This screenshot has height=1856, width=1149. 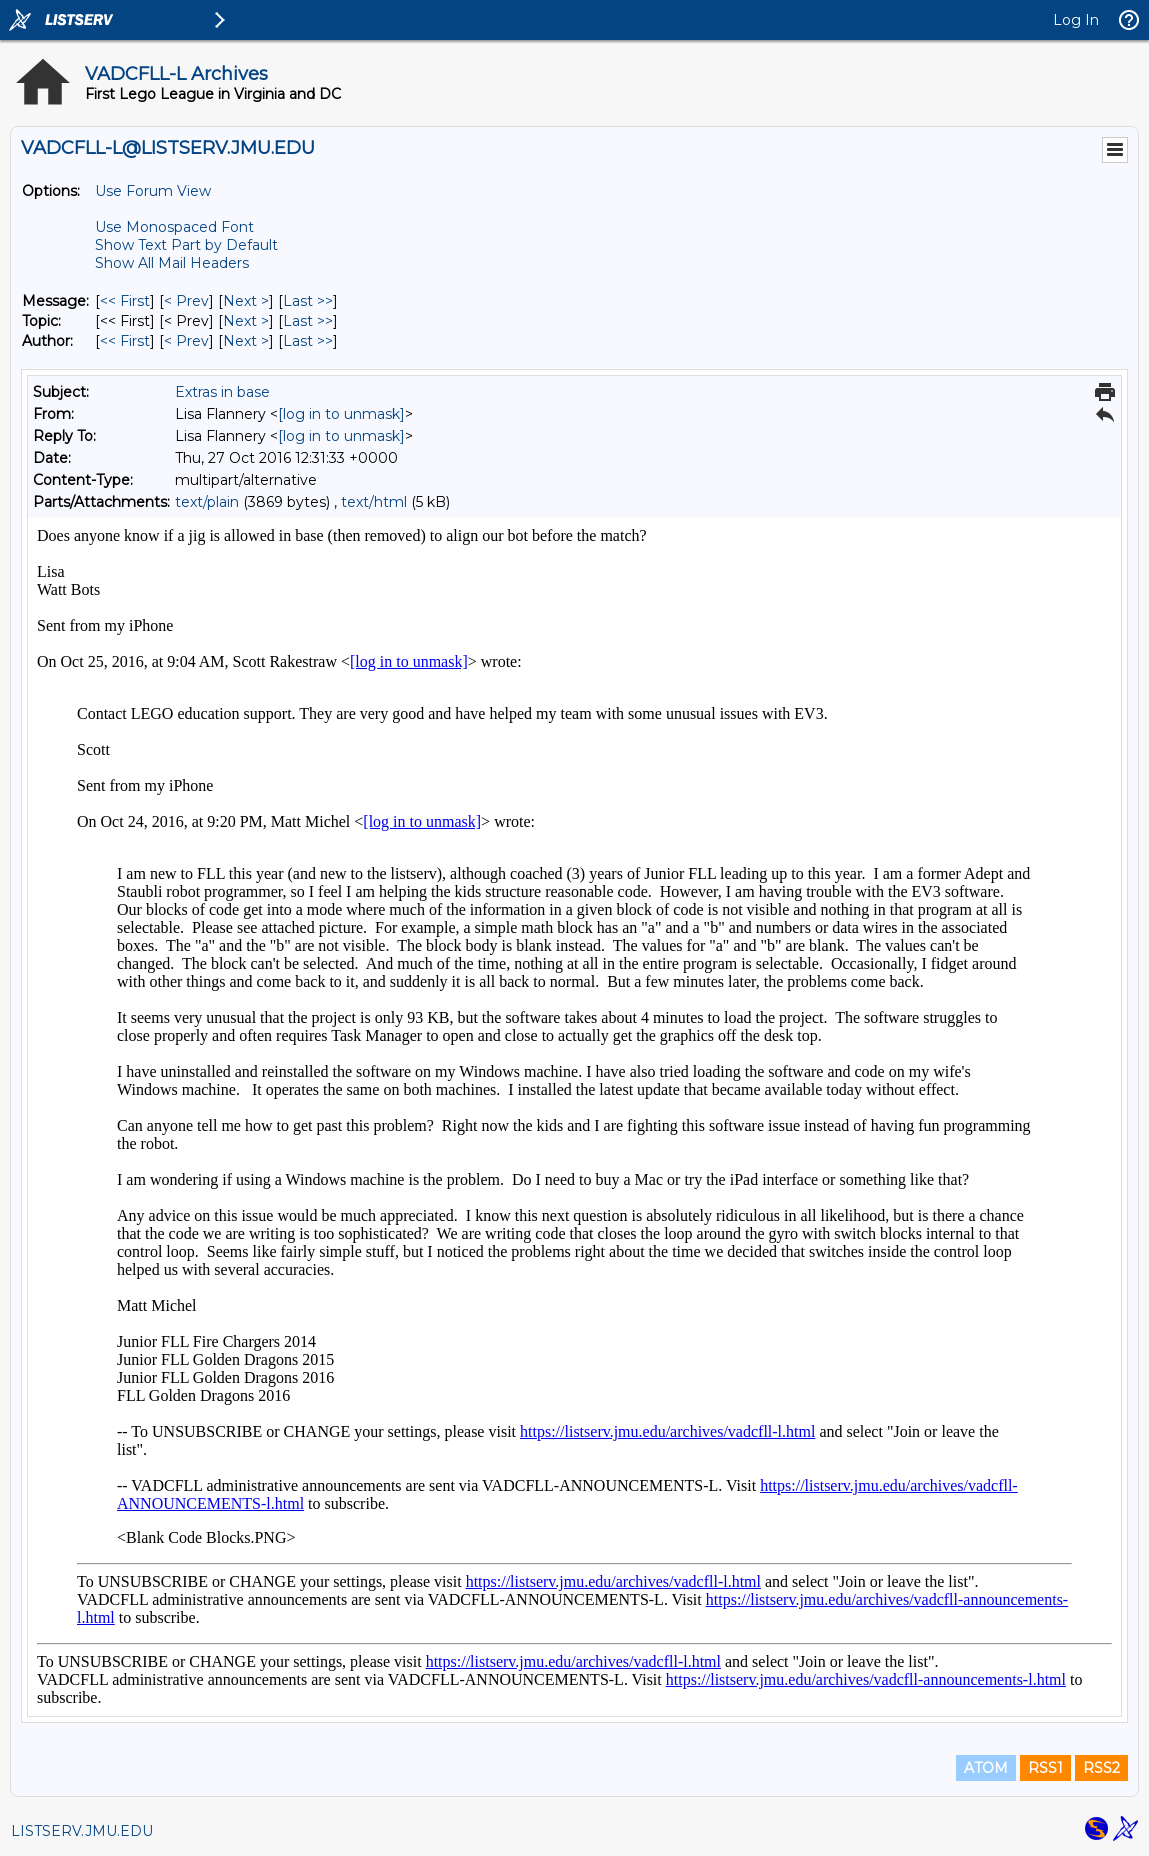 I want to click on [log in to unmask], so click(x=341, y=414).